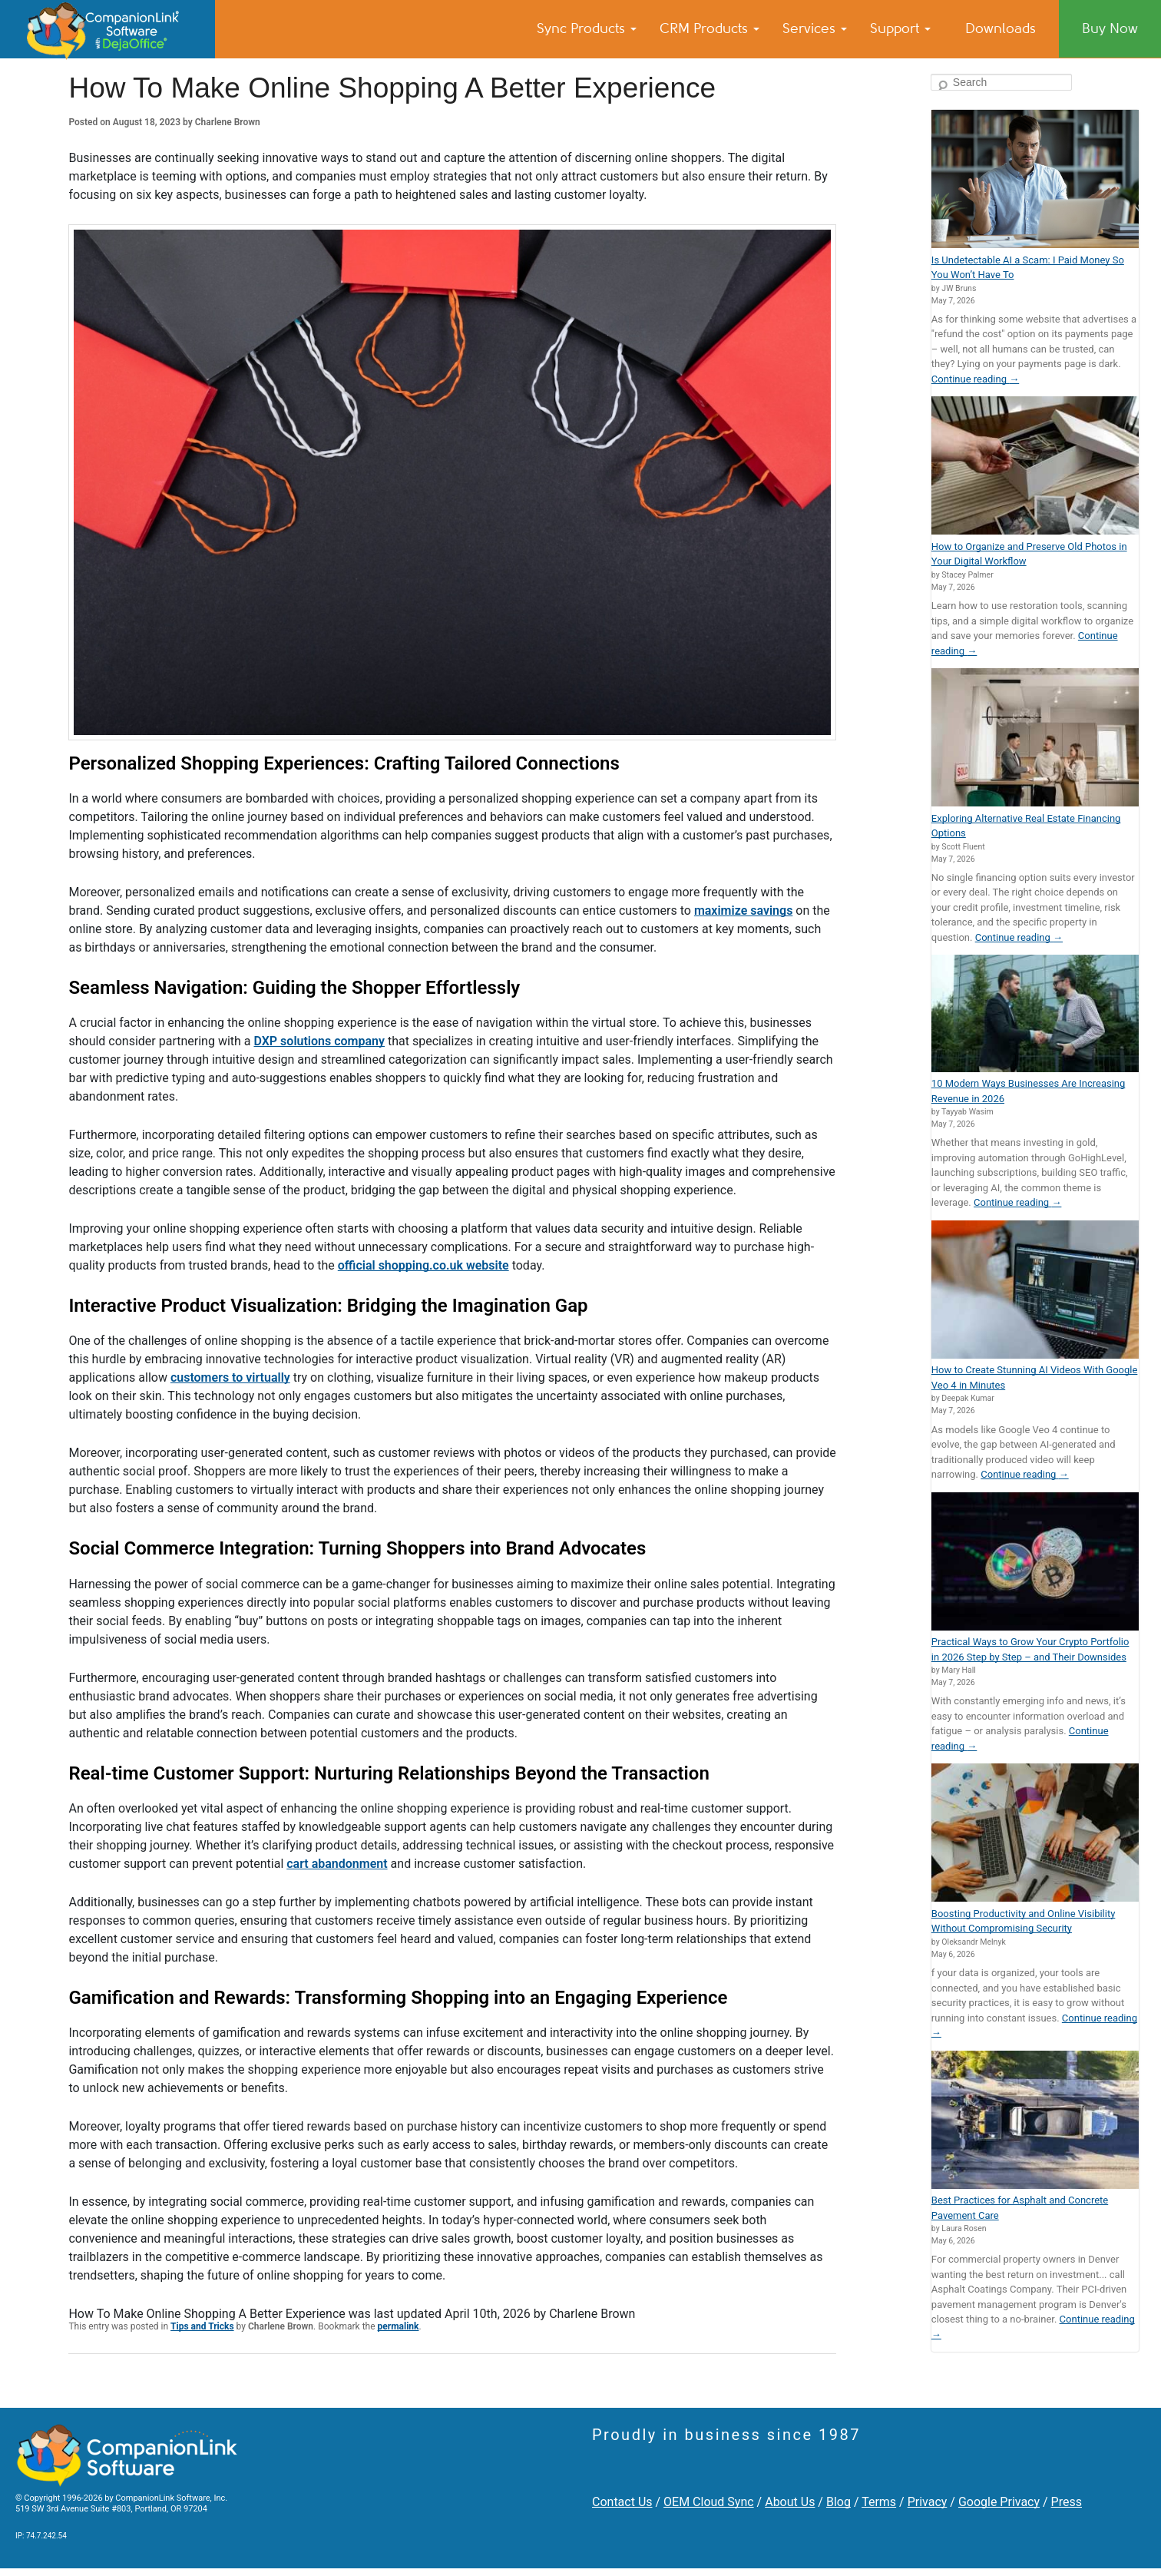  Describe the element at coordinates (1110, 28) in the screenshot. I see `Buy Now` at that location.